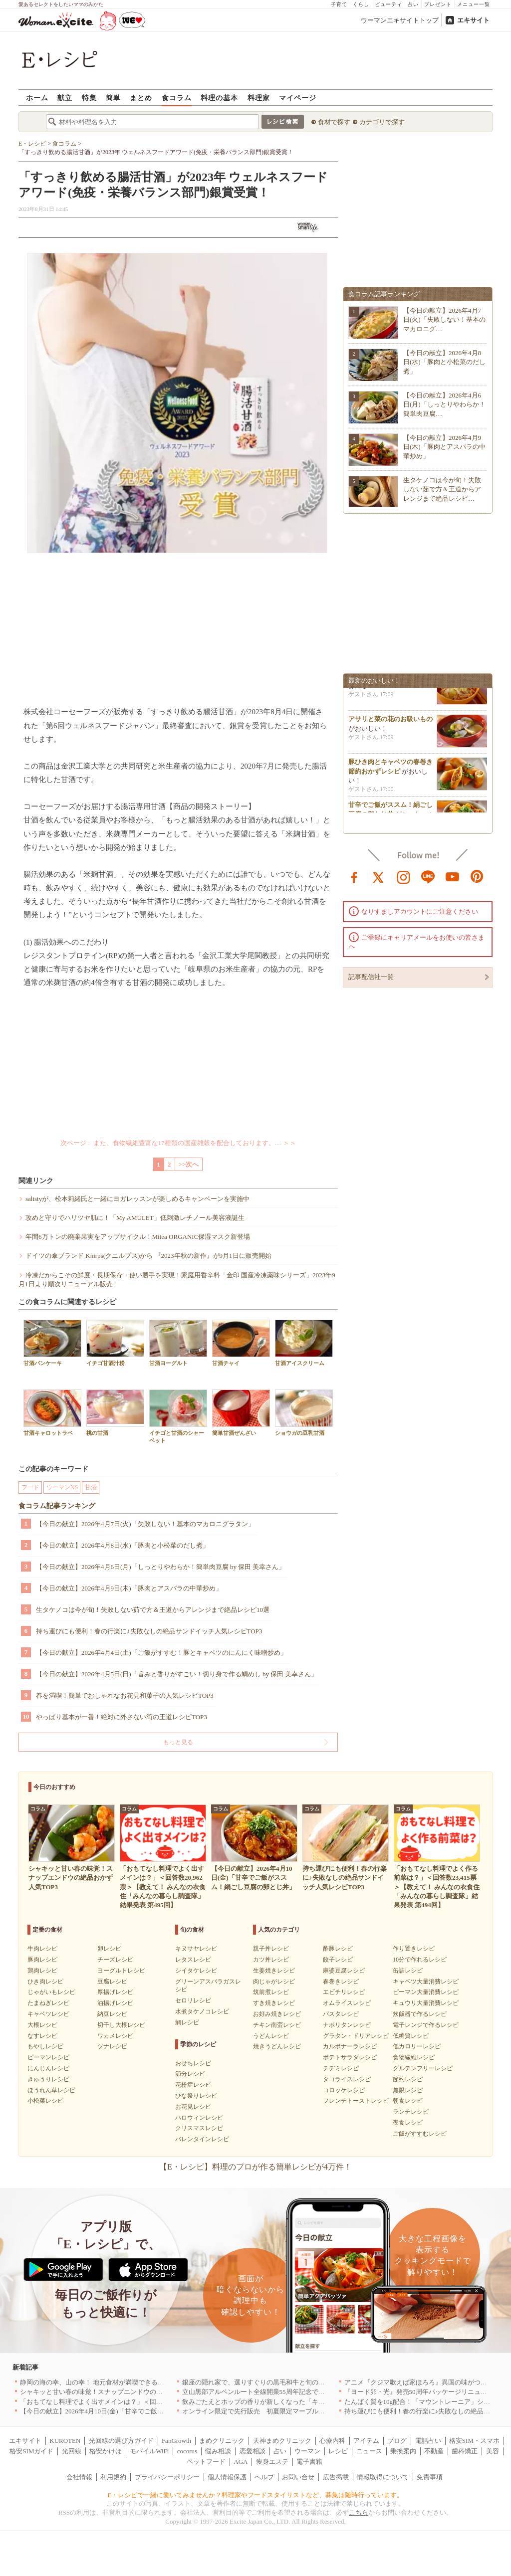 This screenshot has width=511, height=2576. What do you see at coordinates (307, 2451) in the screenshot?
I see `ウーマン` at bounding box center [307, 2451].